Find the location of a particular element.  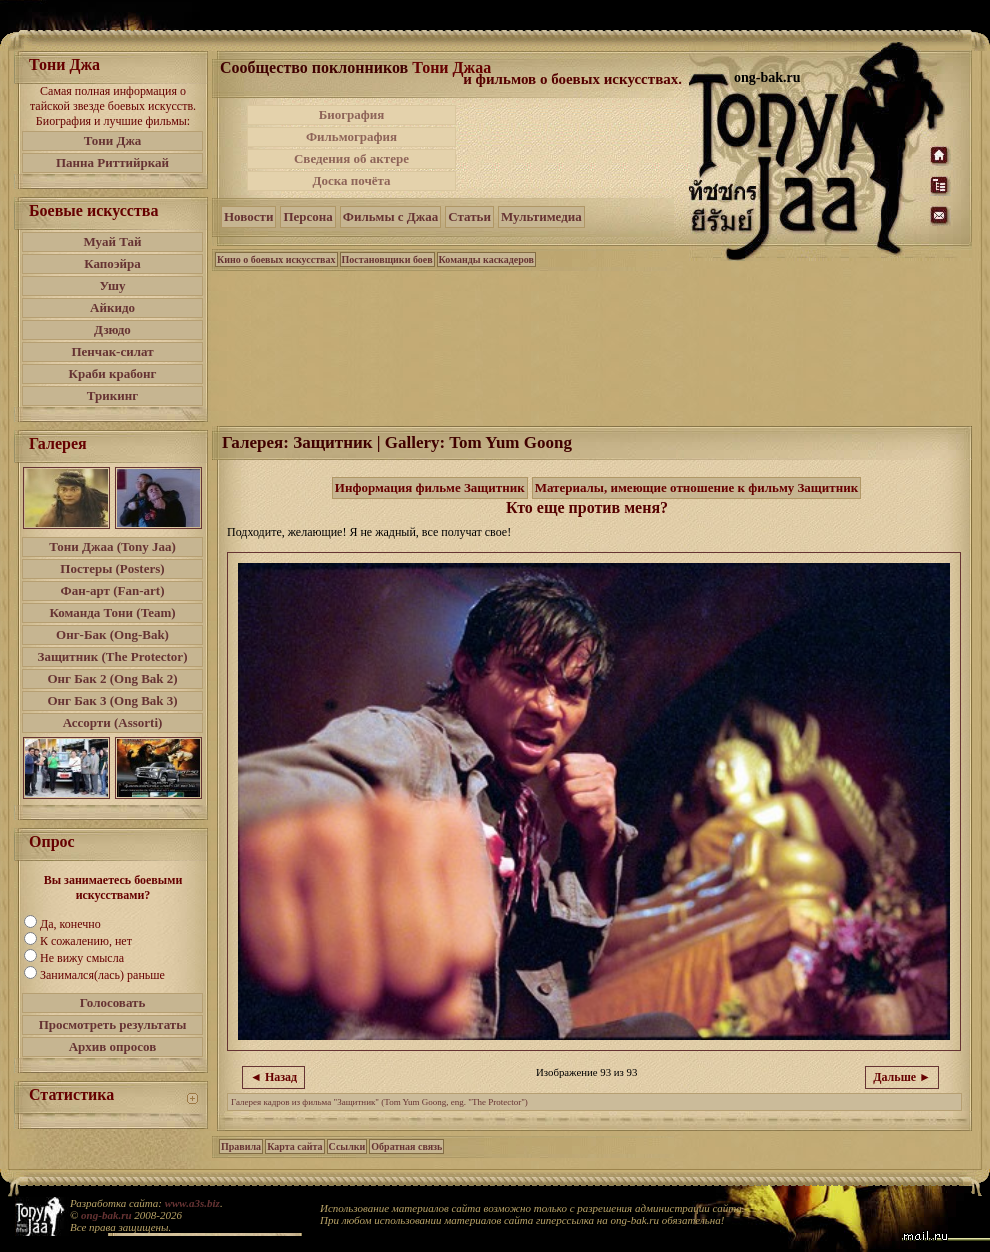

Онг Бак 2 (Ong Bak 2) is located at coordinates (112, 678).